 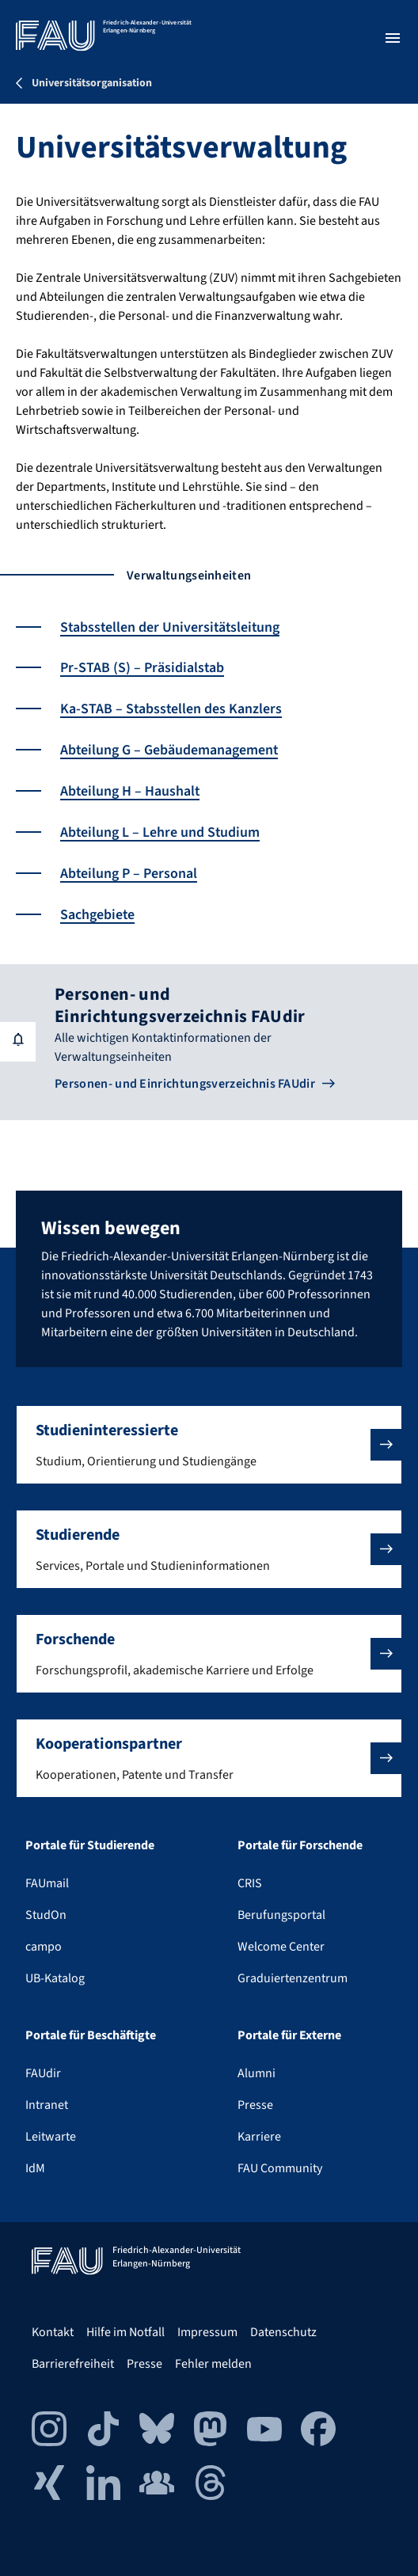 I want to click on CRIS, so click(x=250, y=1883).